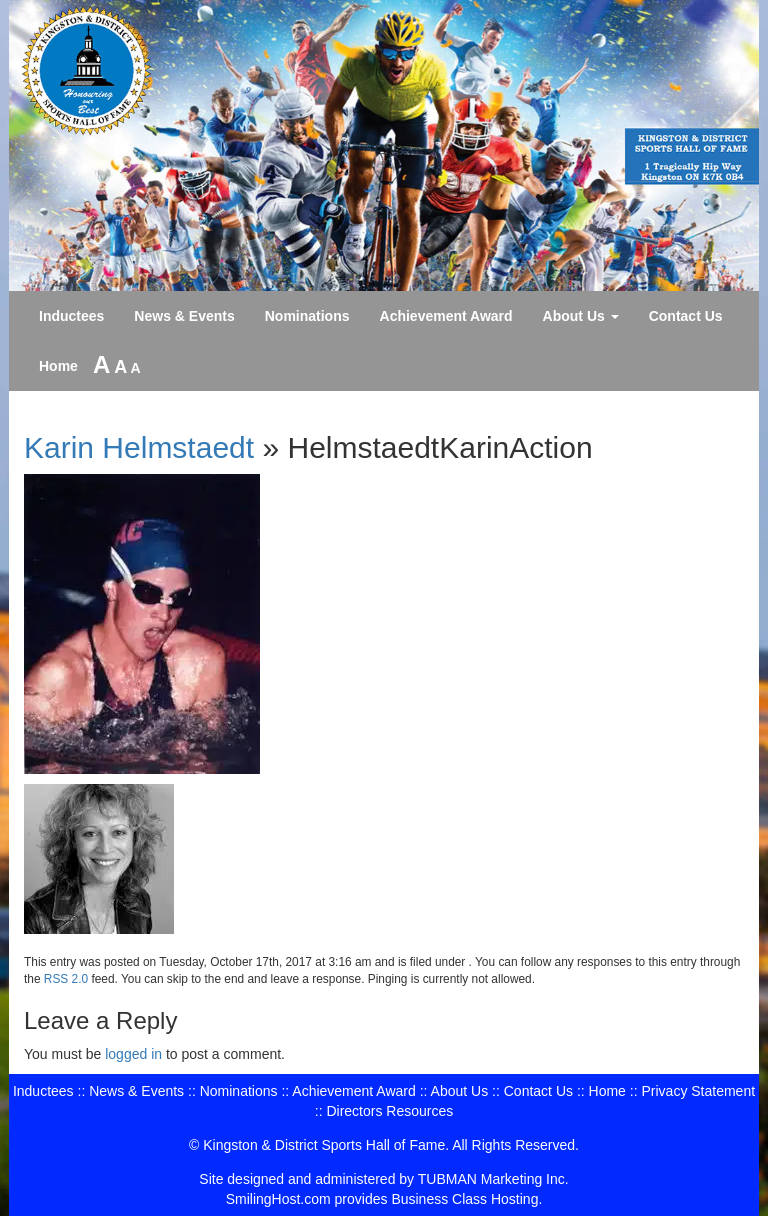 The height and width of the screenshot is (1216, 768). I want to click on News & Events, so click(184, 316).